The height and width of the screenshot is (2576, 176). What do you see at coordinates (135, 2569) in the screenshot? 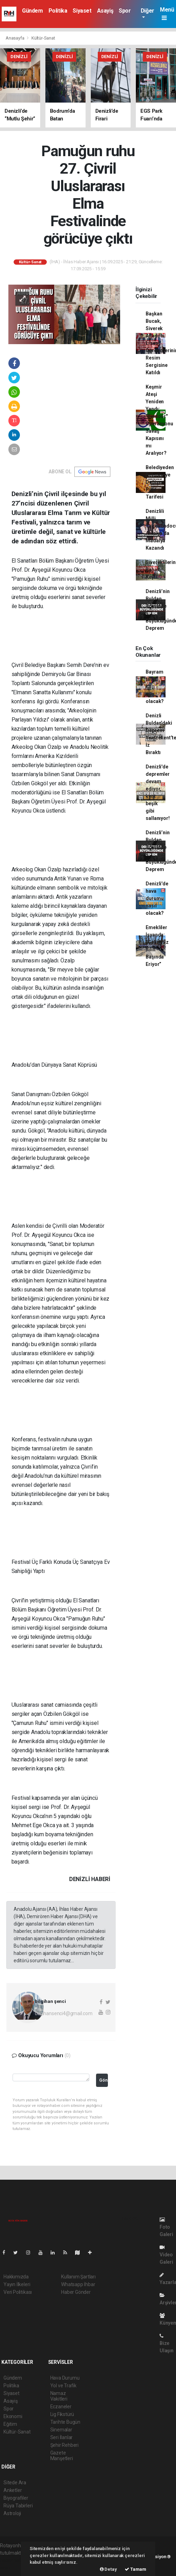
I see `Tamam` at bounding box center [135, 2569].